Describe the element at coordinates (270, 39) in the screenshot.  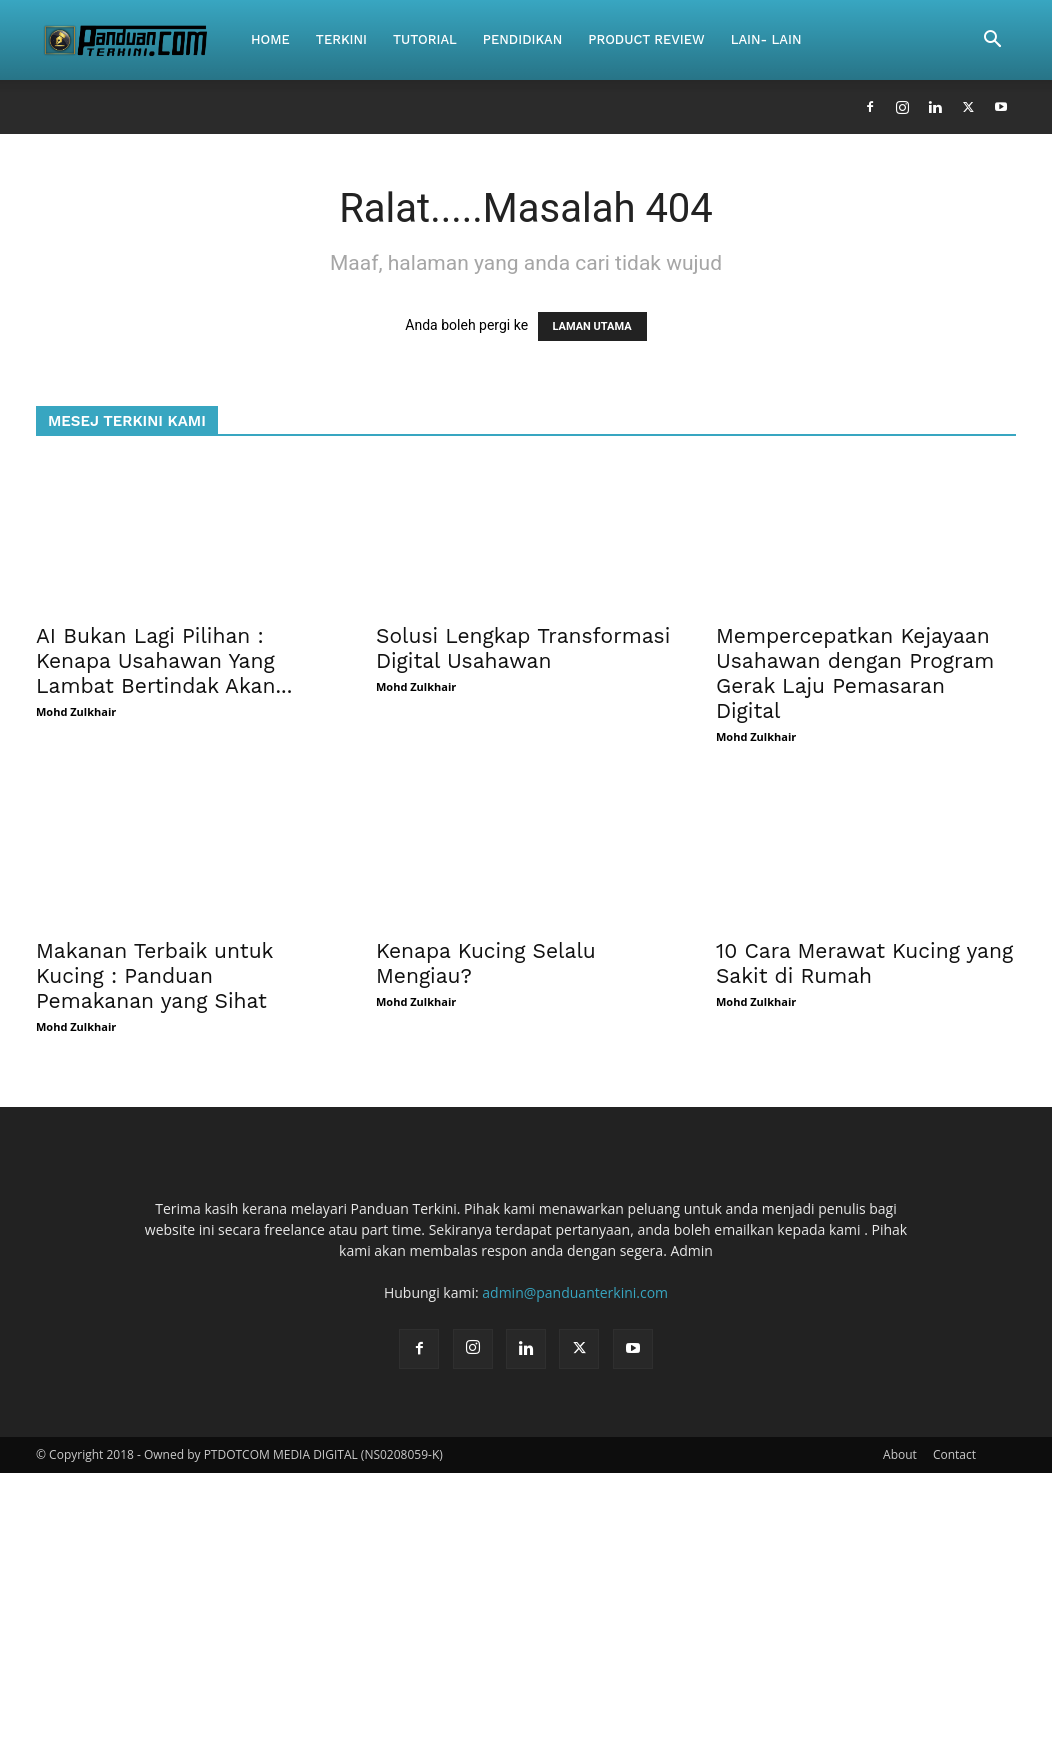
I see `Home` at that location.